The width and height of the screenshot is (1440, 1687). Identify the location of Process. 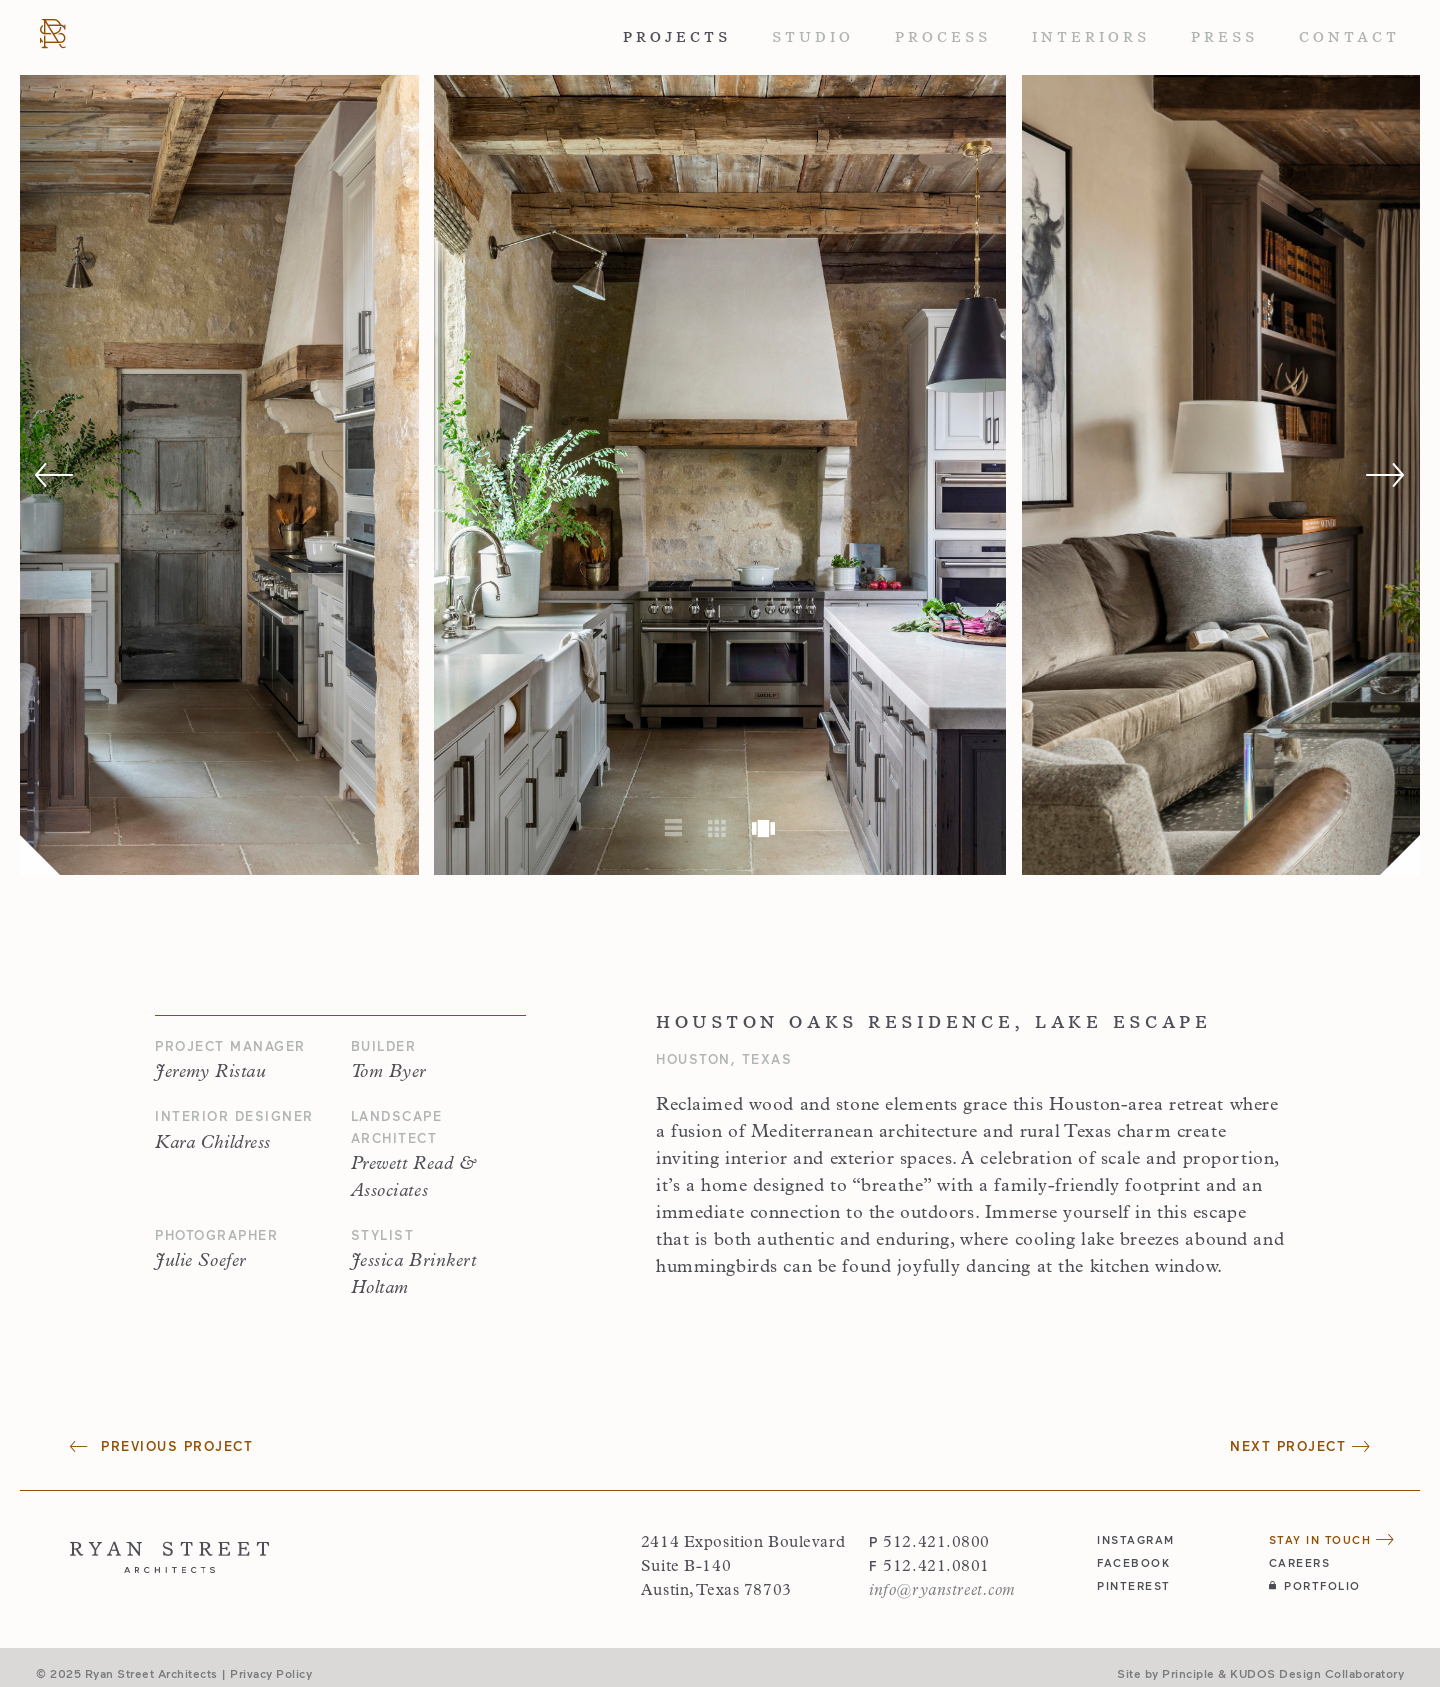
(943, 37).